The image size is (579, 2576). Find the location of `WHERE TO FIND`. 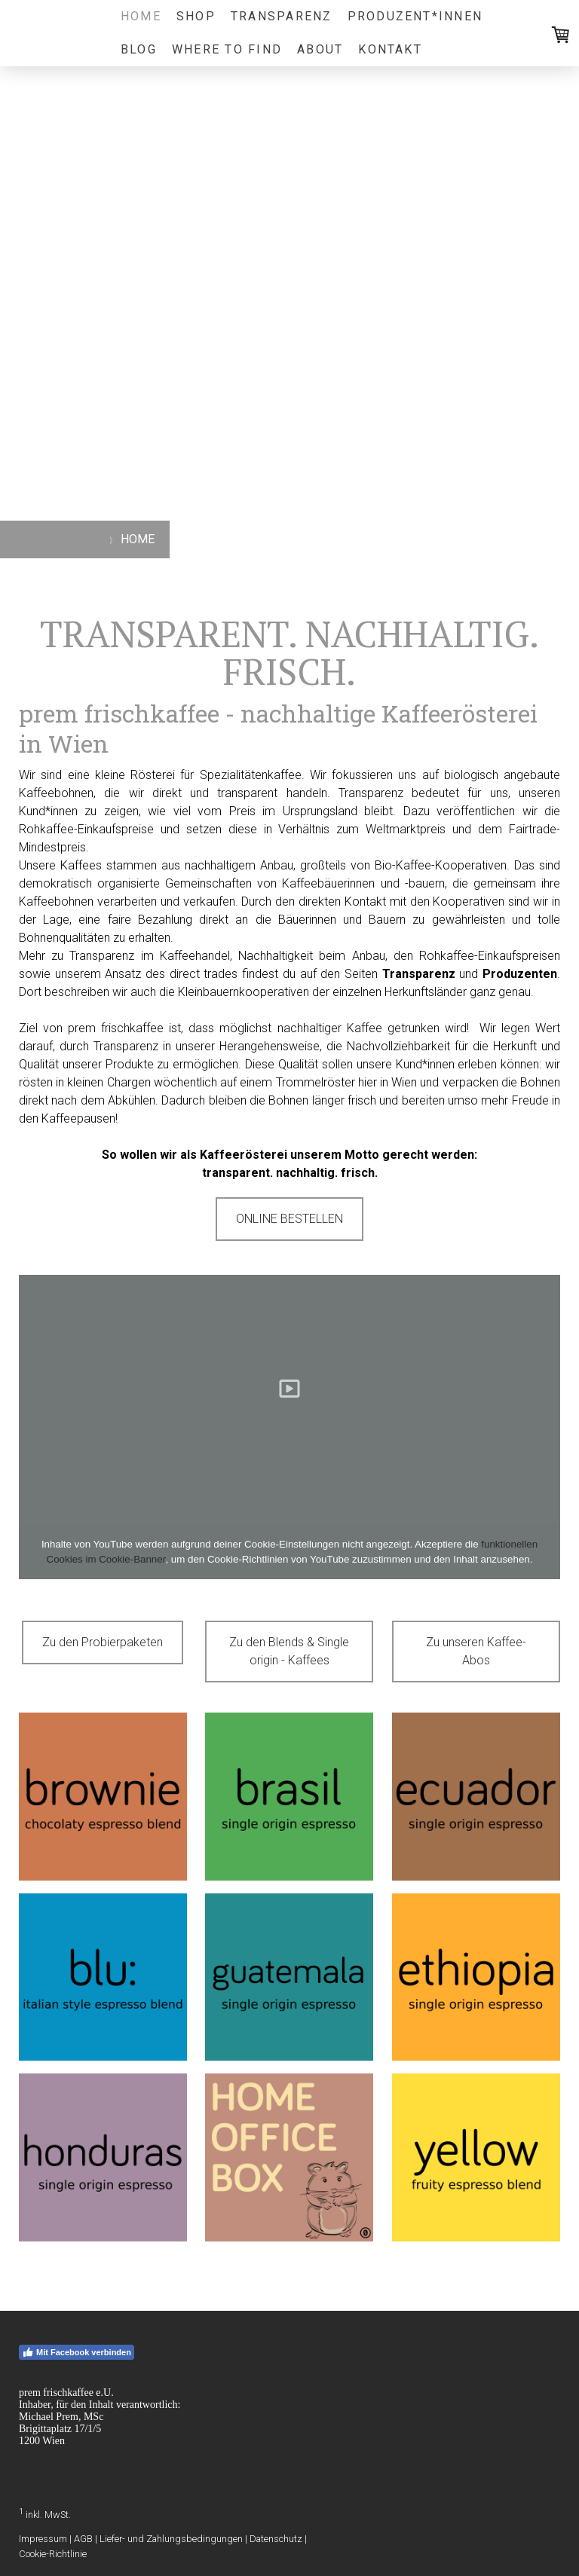

WHERE TO FIND is located at coordinates (227, 49).